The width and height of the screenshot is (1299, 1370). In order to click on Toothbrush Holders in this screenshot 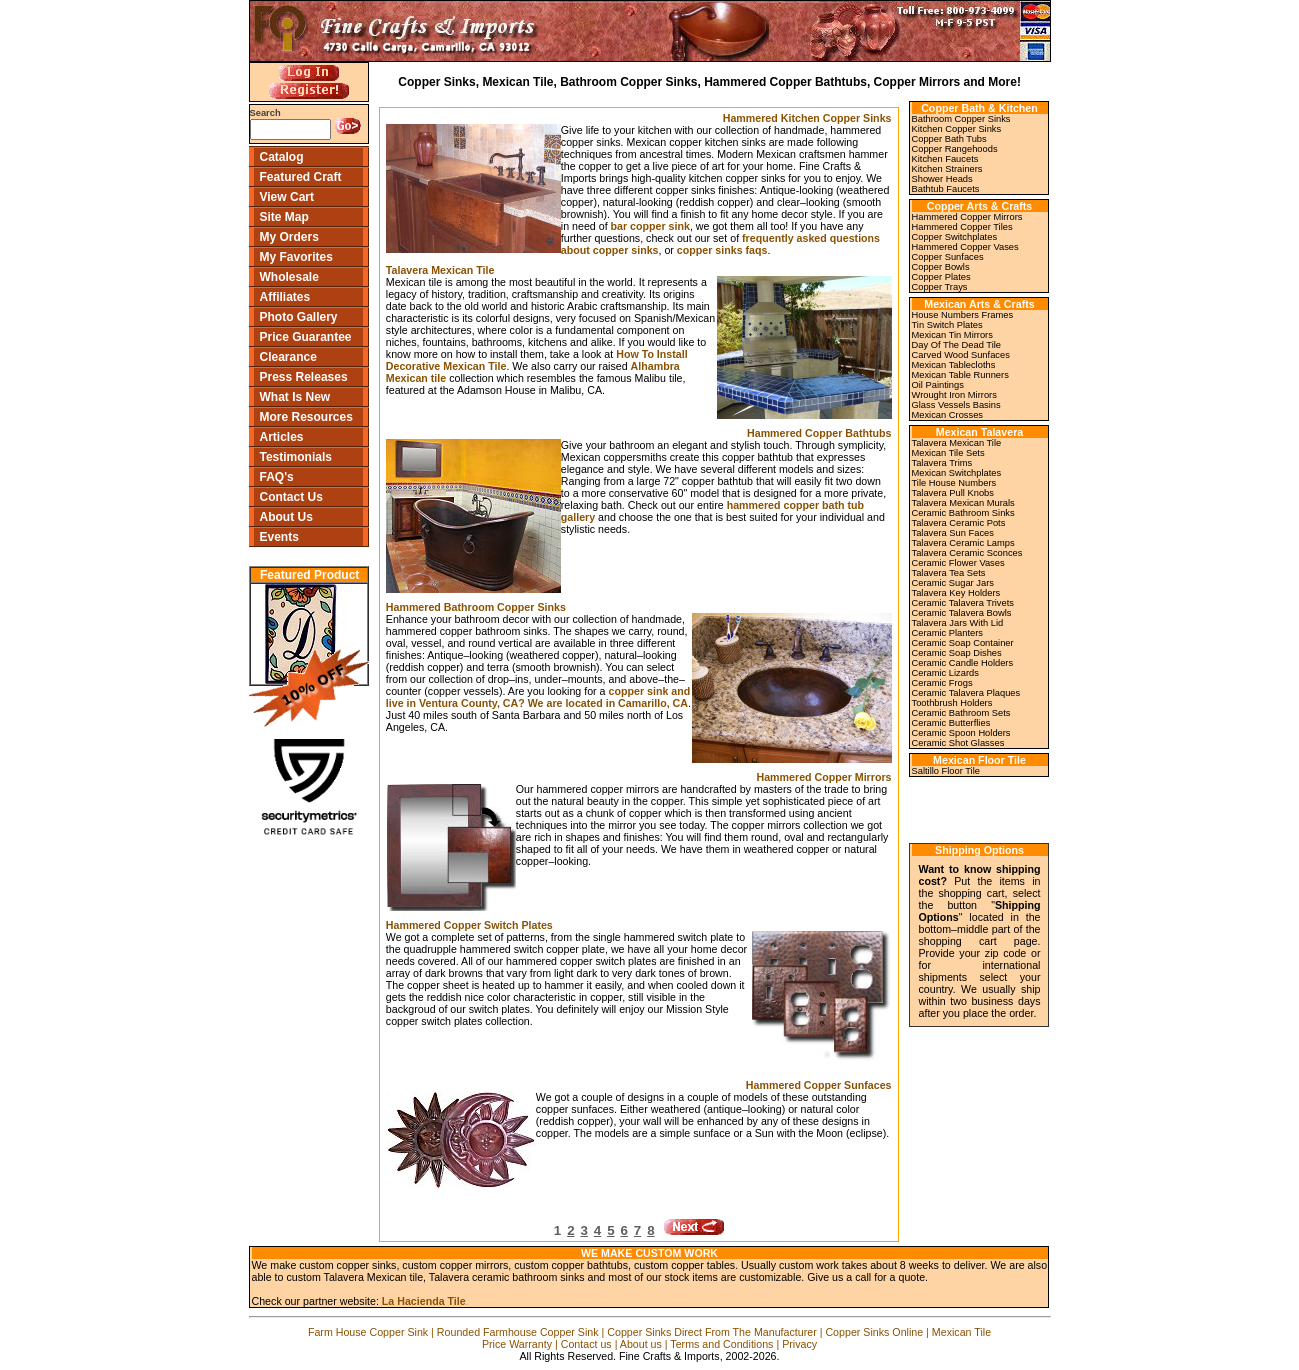, I will do `click(952, 703)`.